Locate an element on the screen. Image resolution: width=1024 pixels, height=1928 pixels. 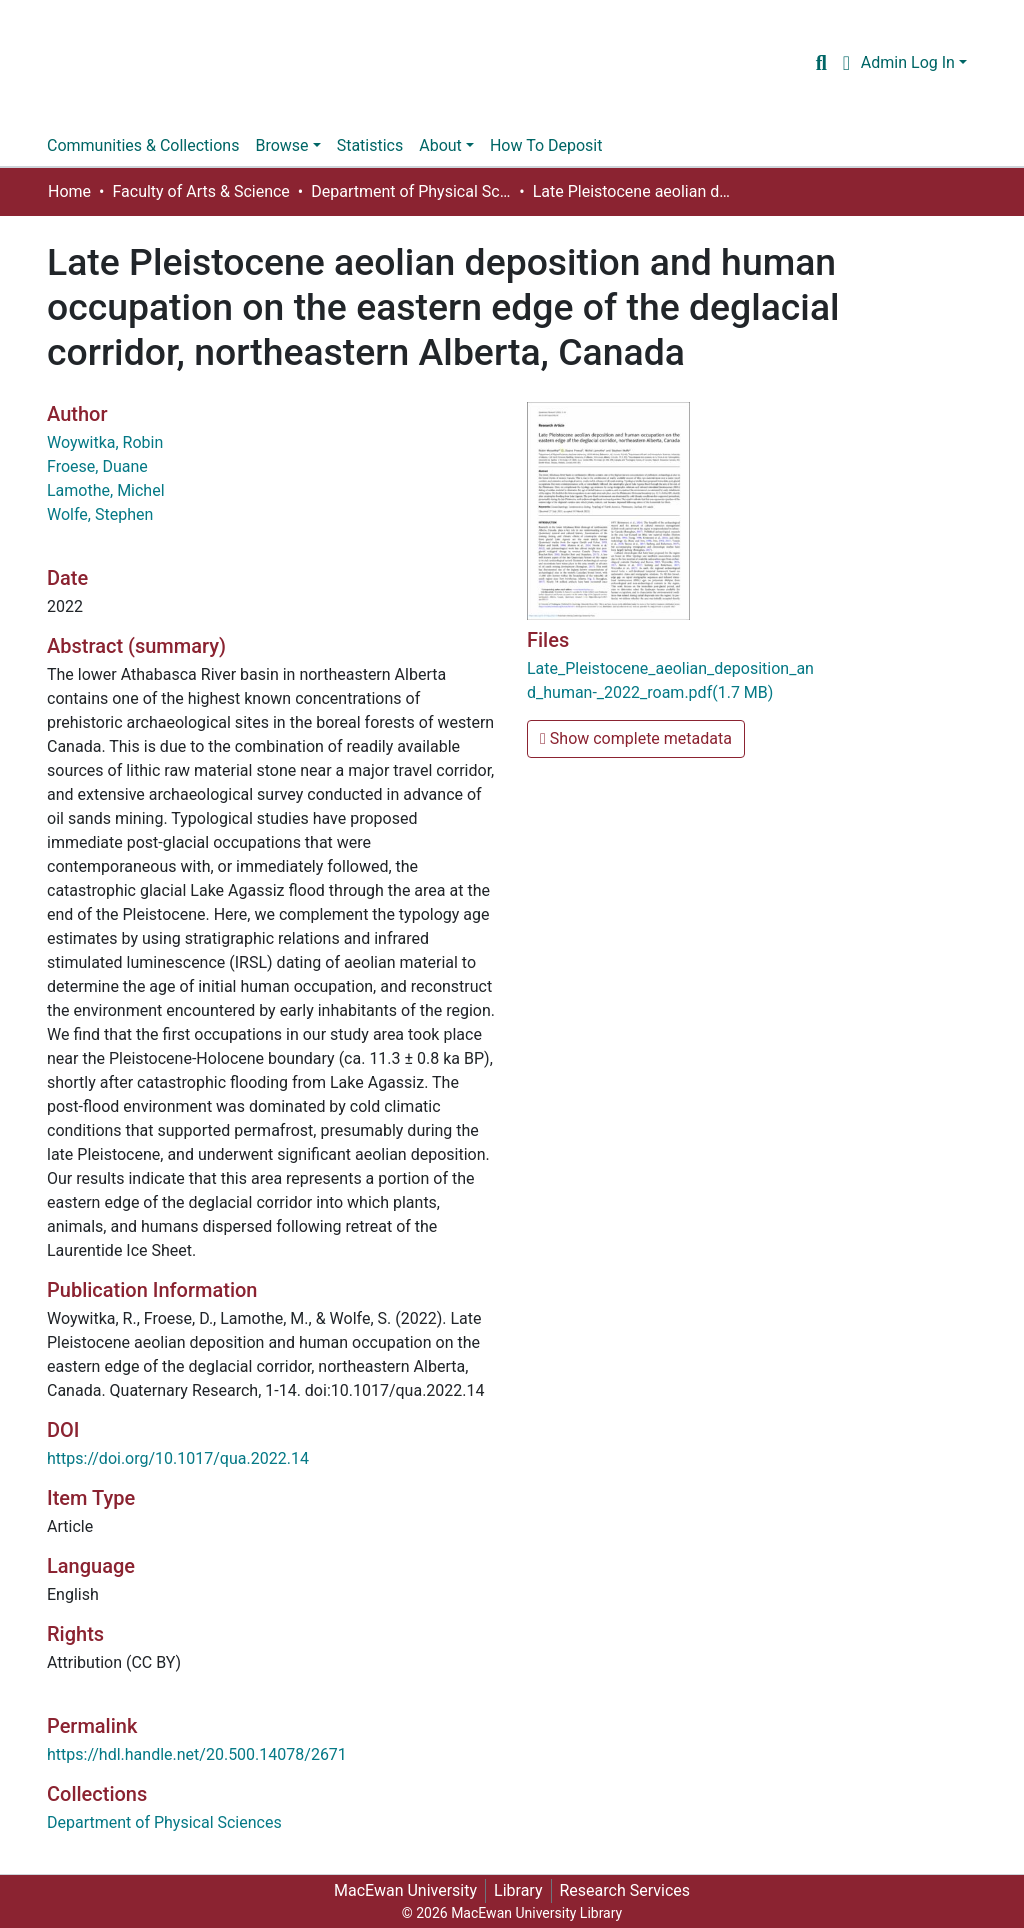
Faculty of Arts & Science is located at coordinates (200, 191).